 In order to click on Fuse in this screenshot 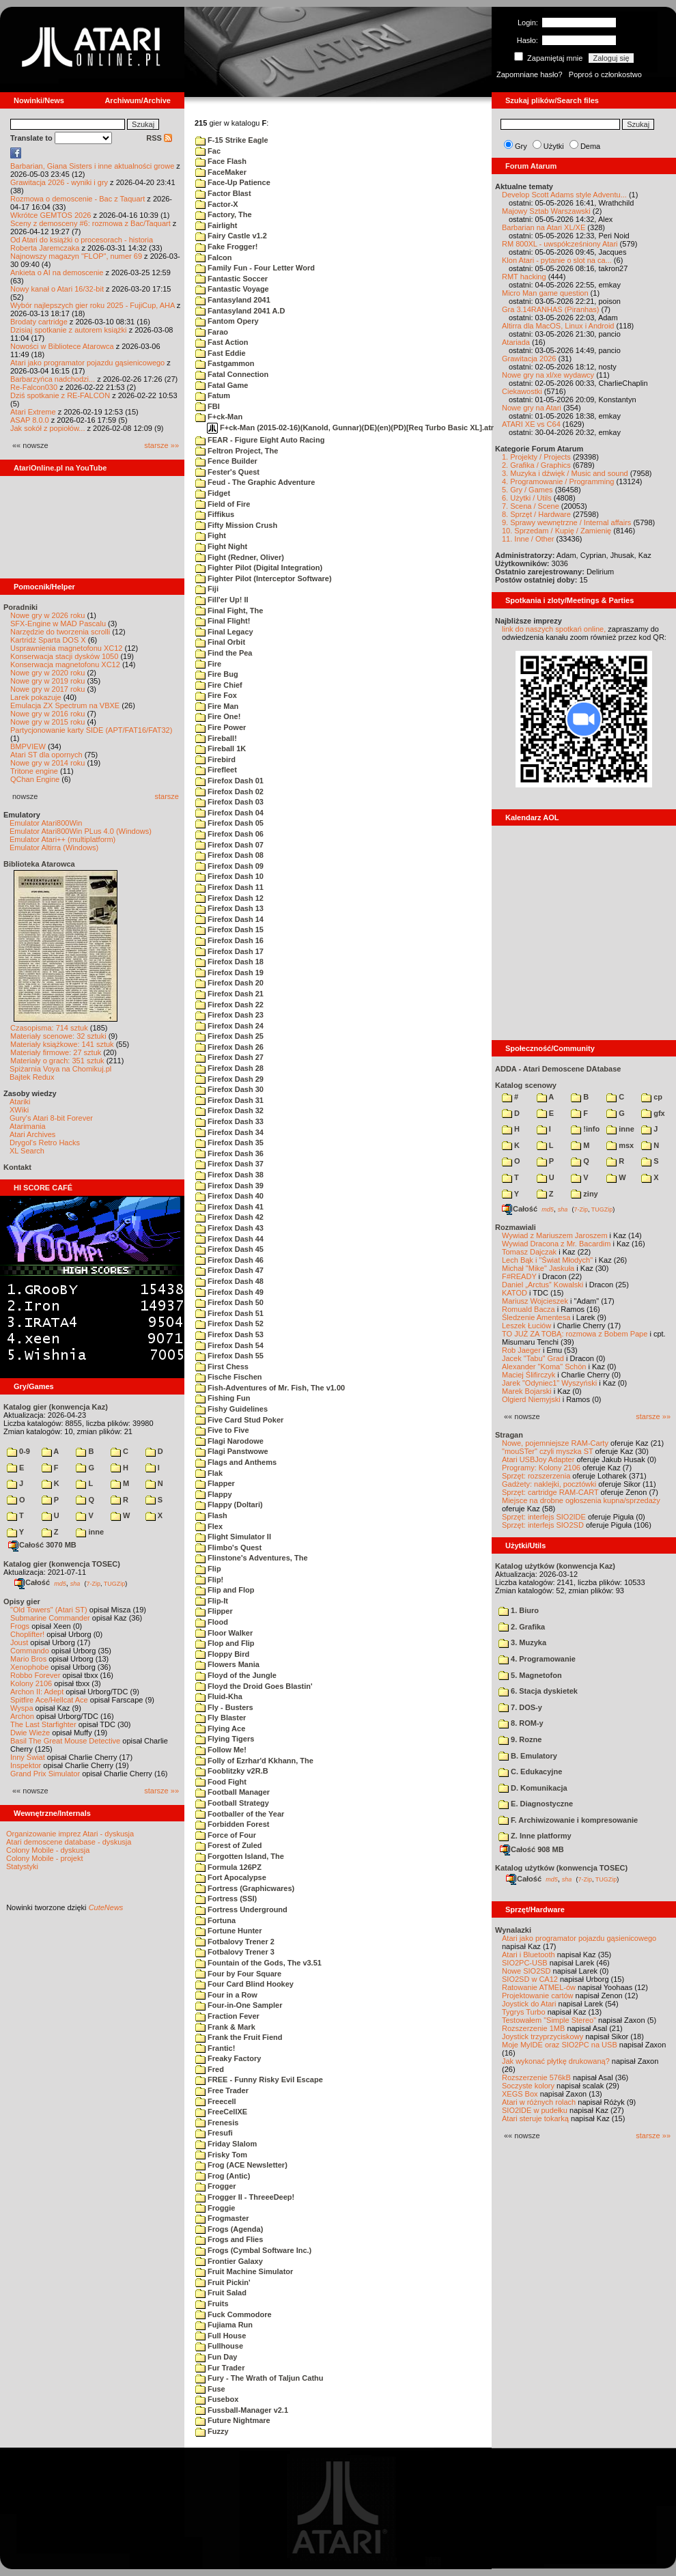, I will do `click(210, 2389)`.